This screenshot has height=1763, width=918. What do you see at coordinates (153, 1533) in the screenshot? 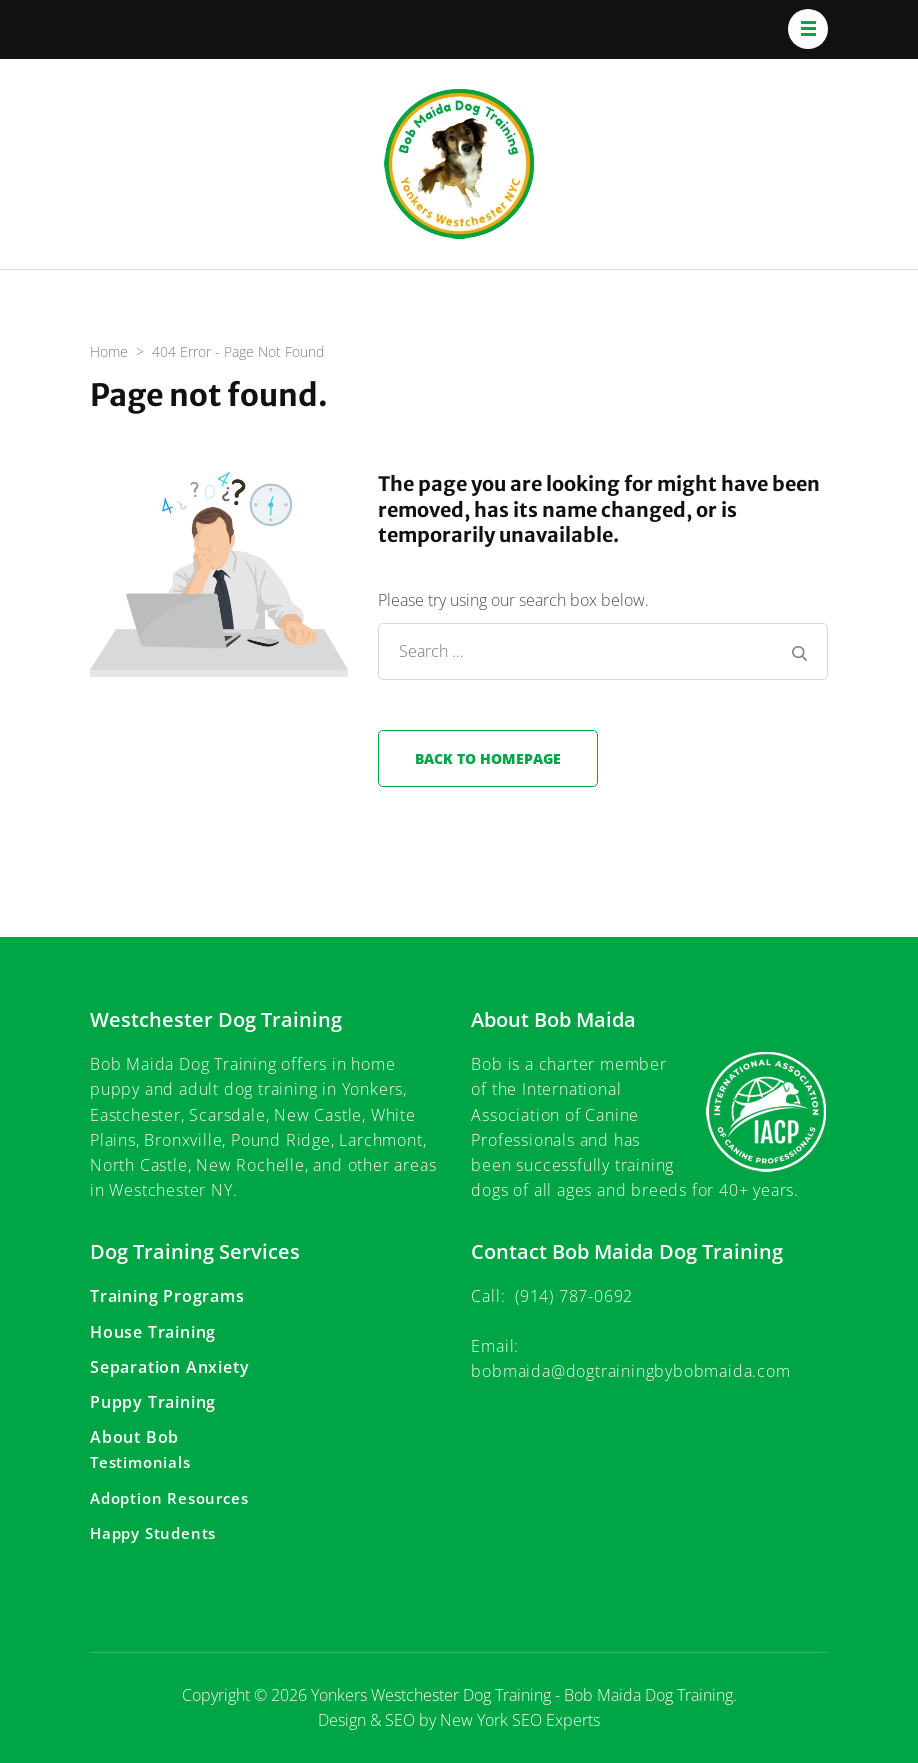
I see `Happy Students` at bounding box center [153, 1533].